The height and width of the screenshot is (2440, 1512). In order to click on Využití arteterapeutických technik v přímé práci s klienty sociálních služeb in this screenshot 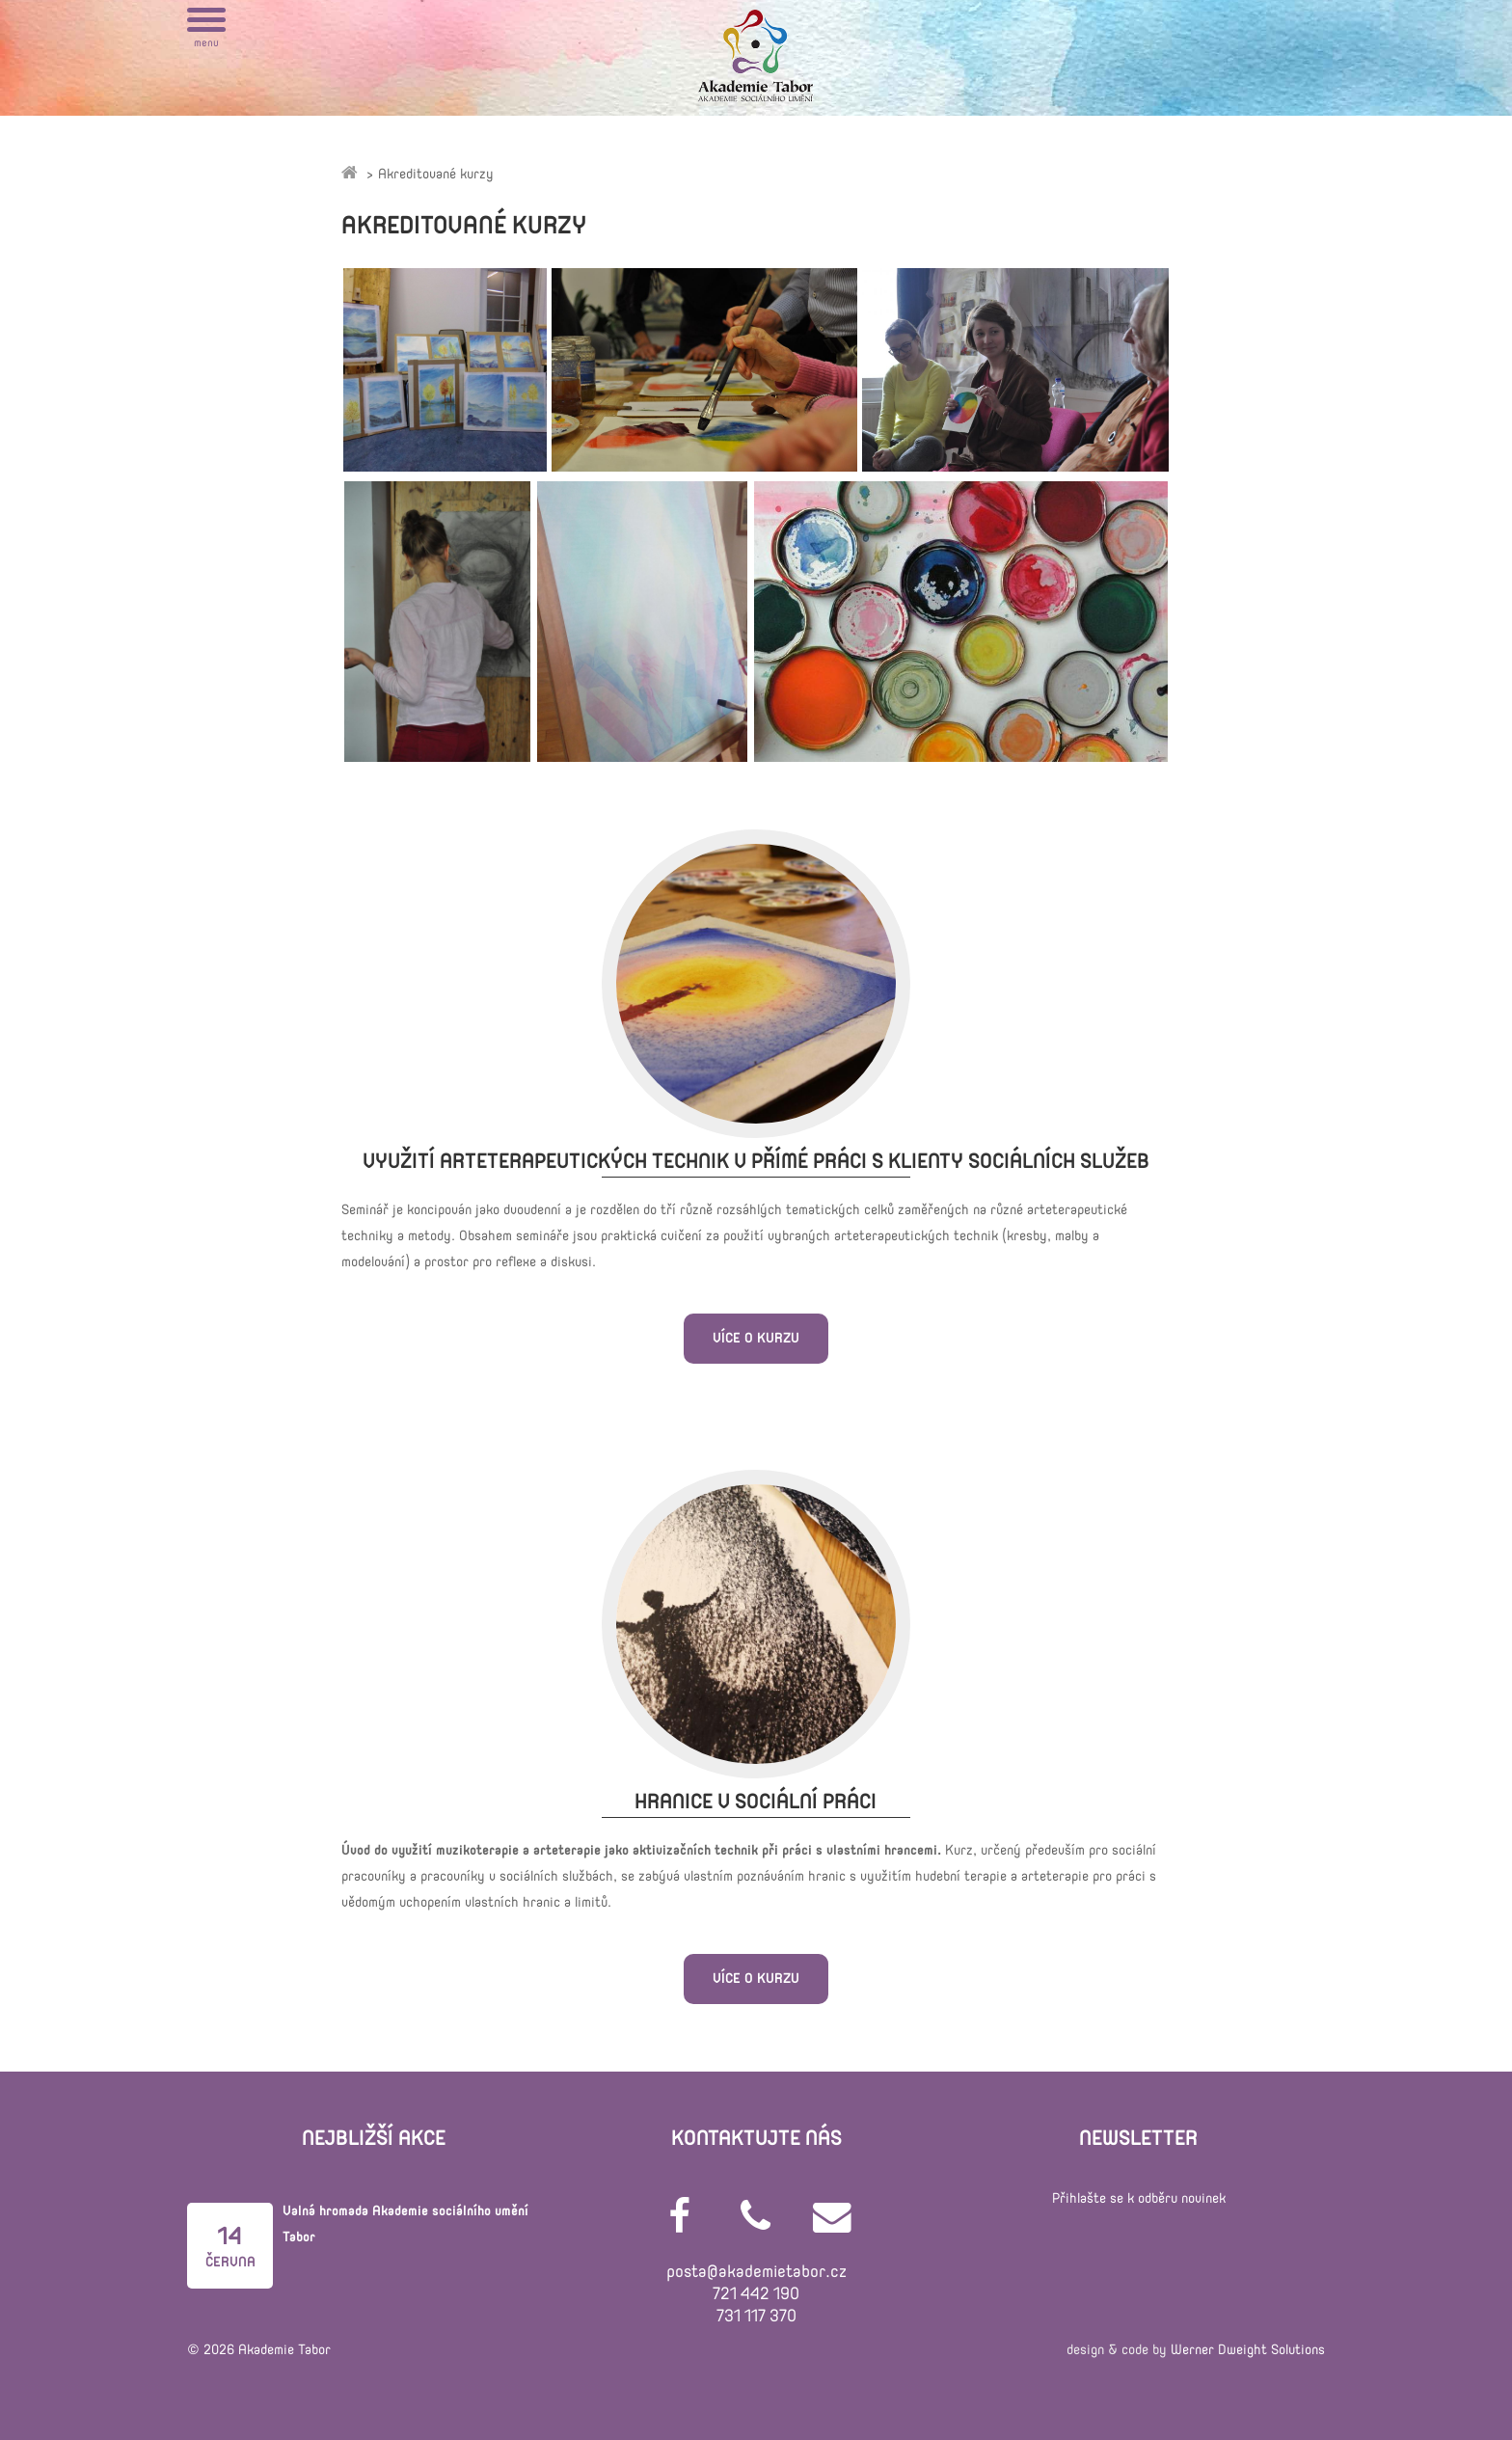, I will do `click(756, 1162)`.